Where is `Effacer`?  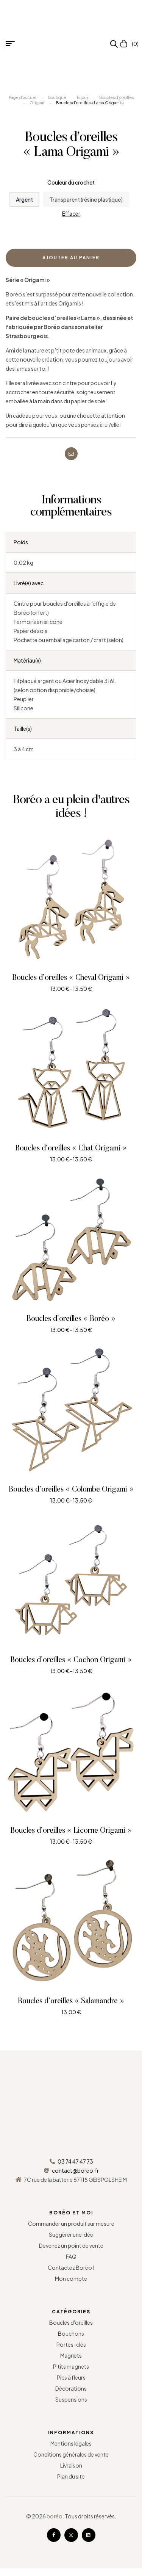 Effacer is located at coordinates (71, 213).